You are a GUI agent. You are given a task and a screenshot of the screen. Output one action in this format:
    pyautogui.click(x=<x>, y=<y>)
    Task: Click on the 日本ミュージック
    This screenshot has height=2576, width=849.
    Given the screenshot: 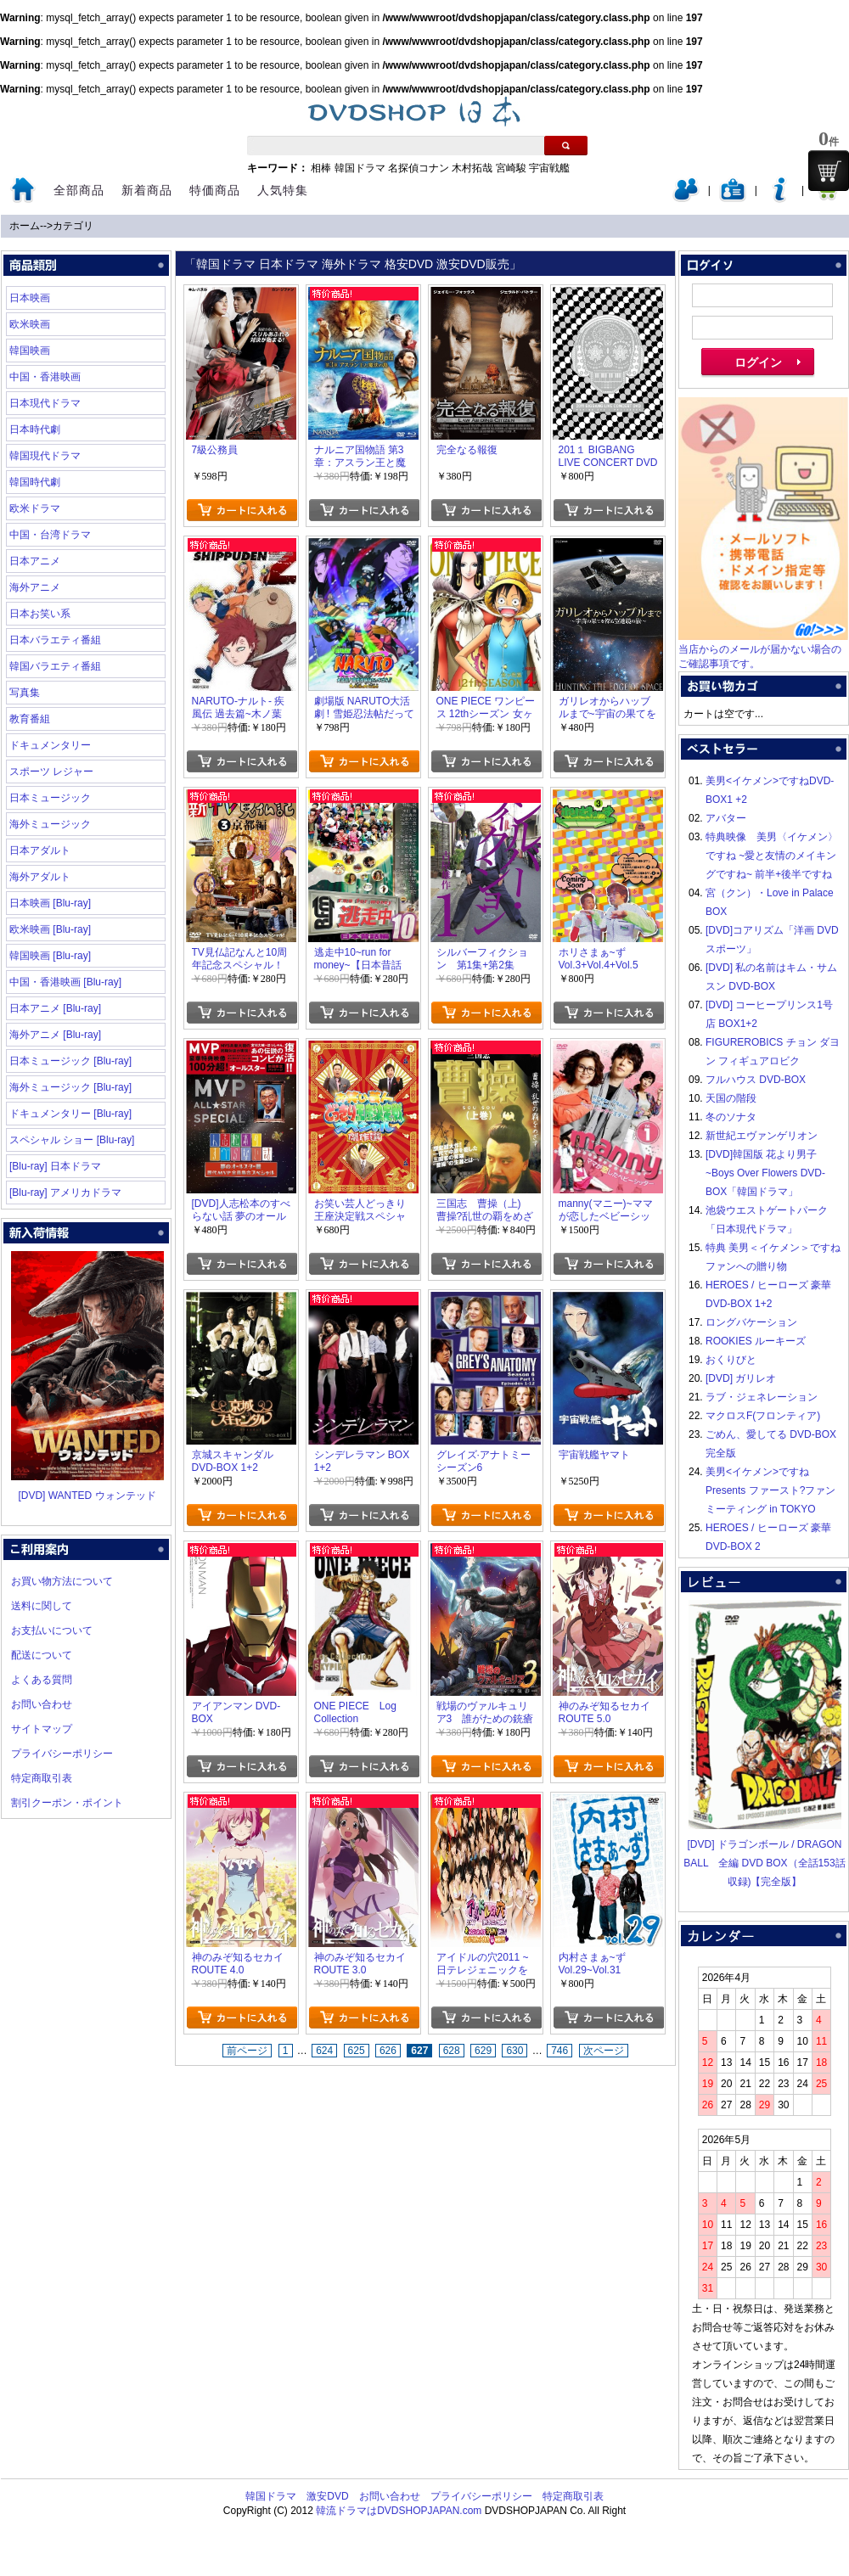 What is the action you would take?
    pyautogui.click(x=50, y=798)
    